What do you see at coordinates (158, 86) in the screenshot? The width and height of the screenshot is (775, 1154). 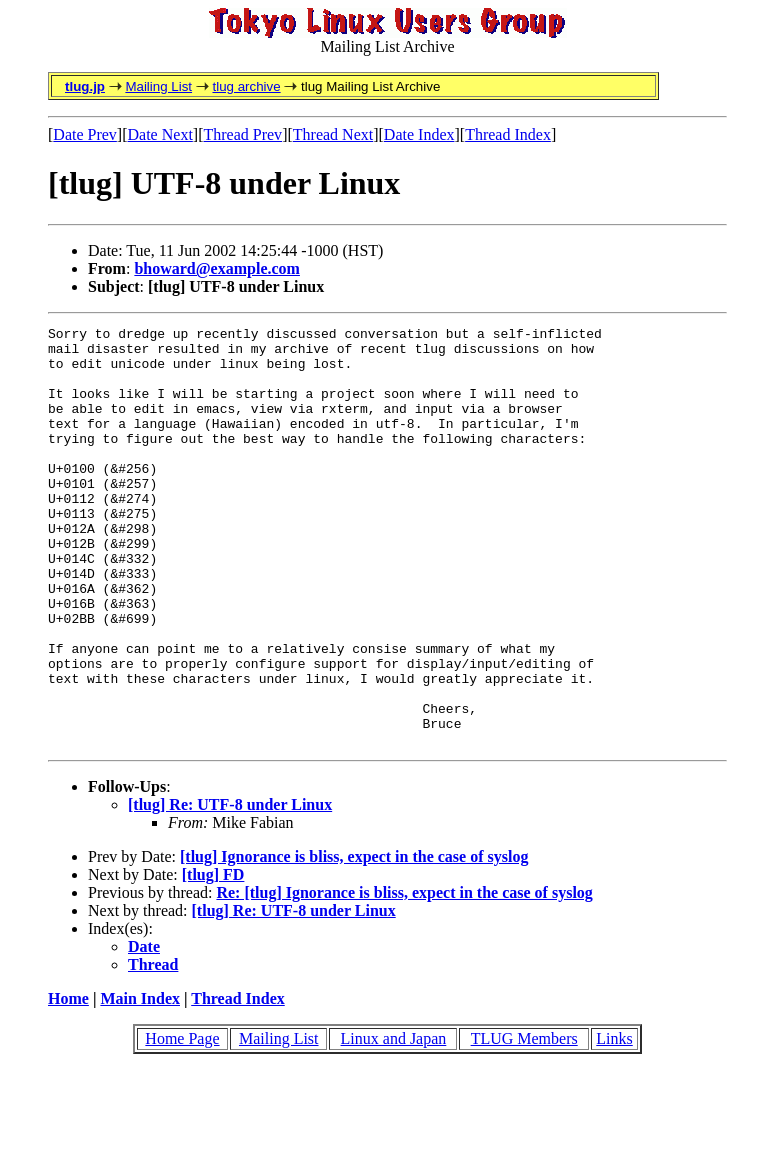 I see `Mailing List` at bounding box center [158, 86].